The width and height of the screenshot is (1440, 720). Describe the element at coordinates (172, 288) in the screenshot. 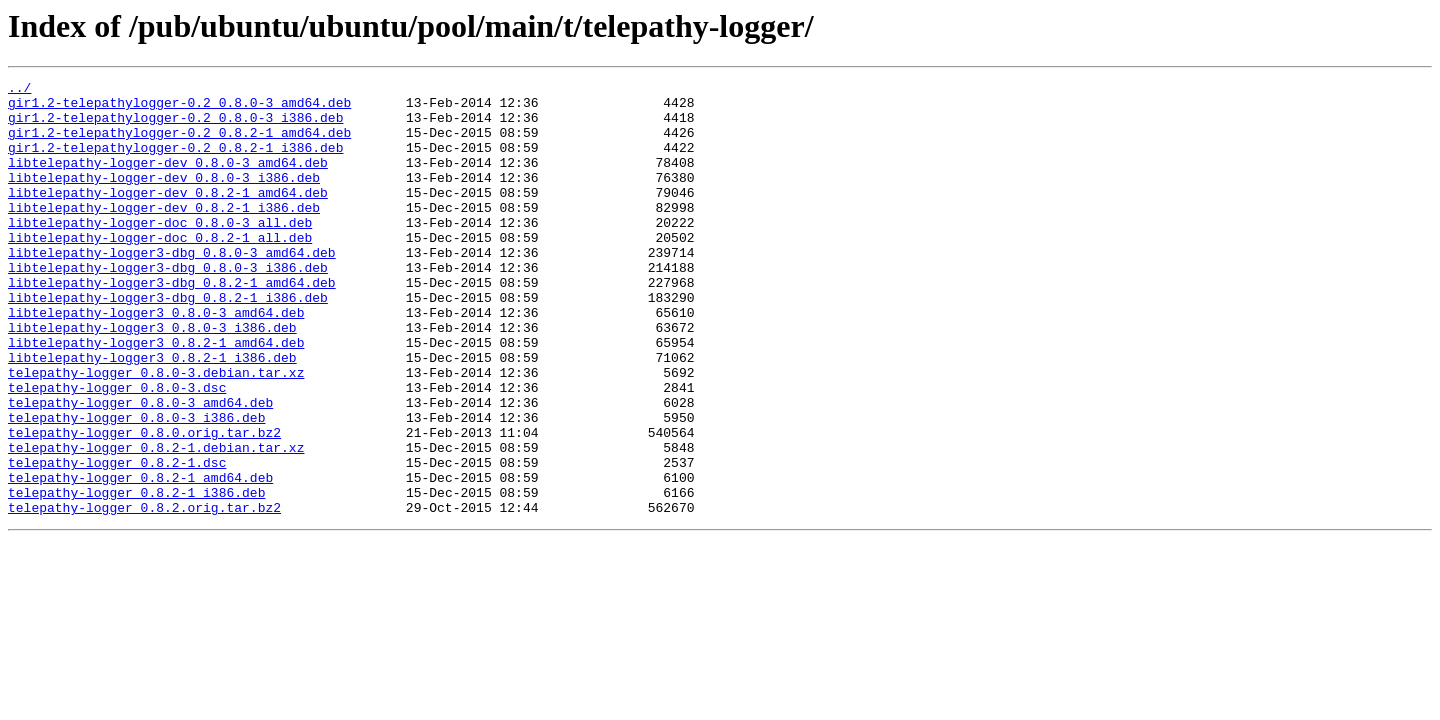

I see `libtelepathy-logger3-dbg_0.8.0-3_amd64.deb` at that location.